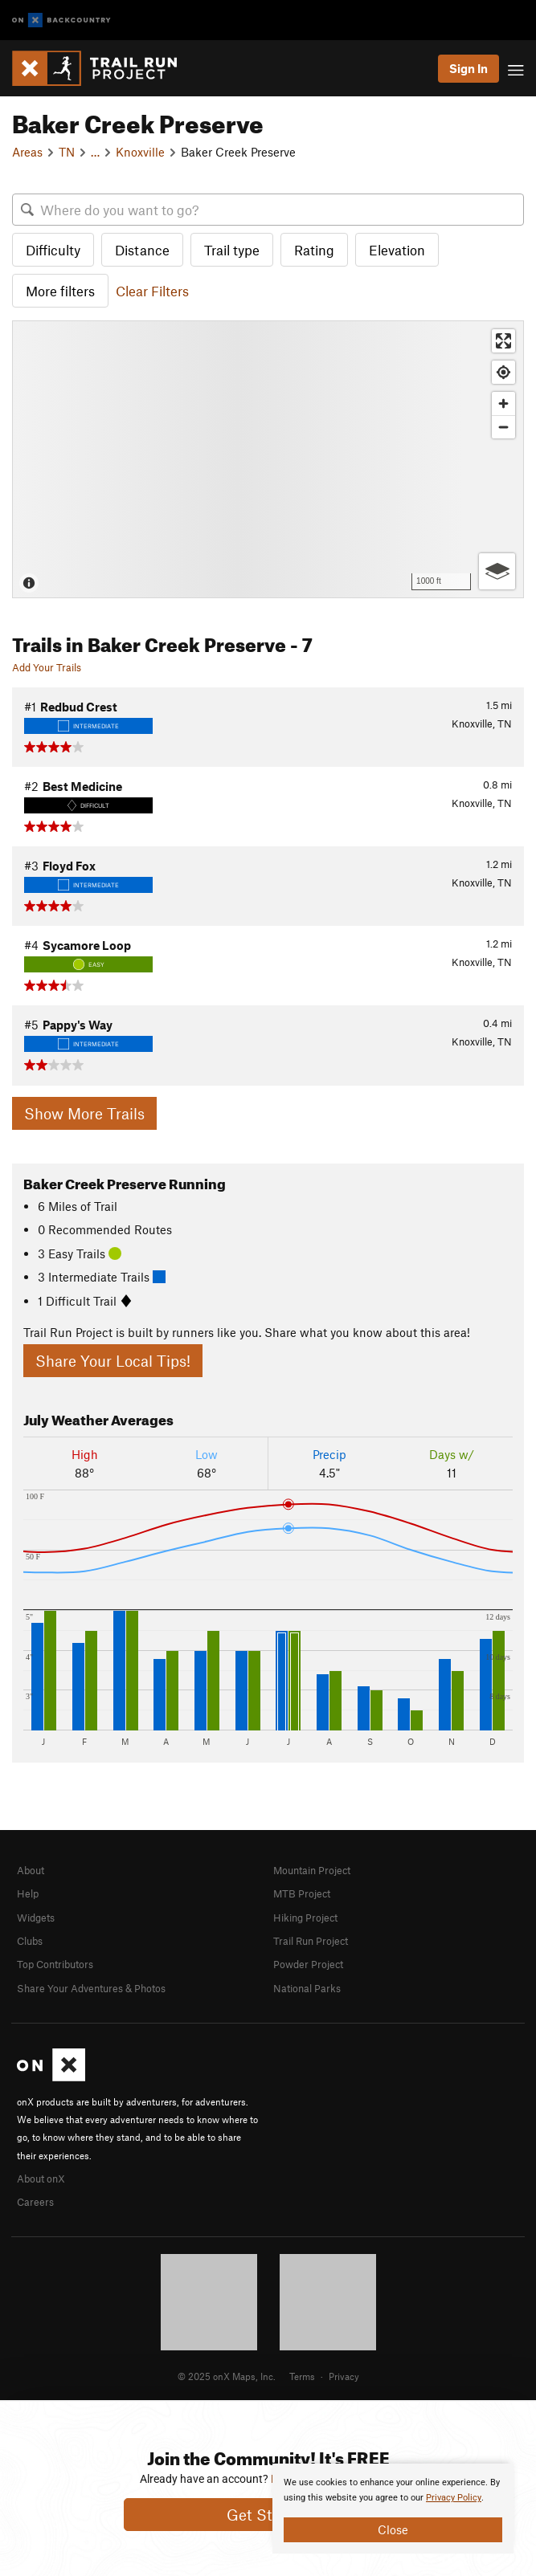 This screenshot has height=2576, width=536. What do you see at coordinates (311, 1870) in the screenshot?
I see `Mountain Project` at bounding box center [311, 1870].